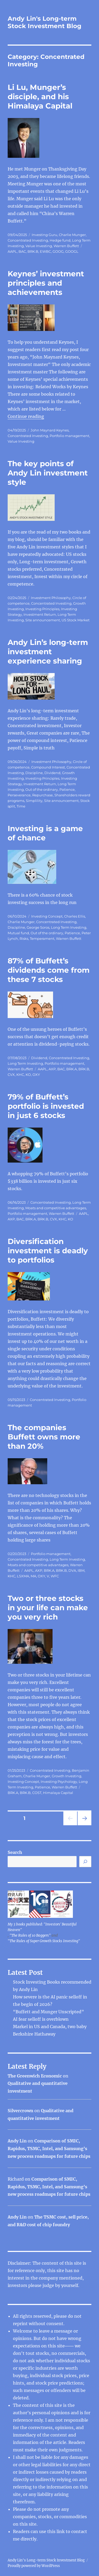 The image size is (99, 2576). Describe the element at coordinates (22, 251) in the screenshot. I see `BAC` at that location.